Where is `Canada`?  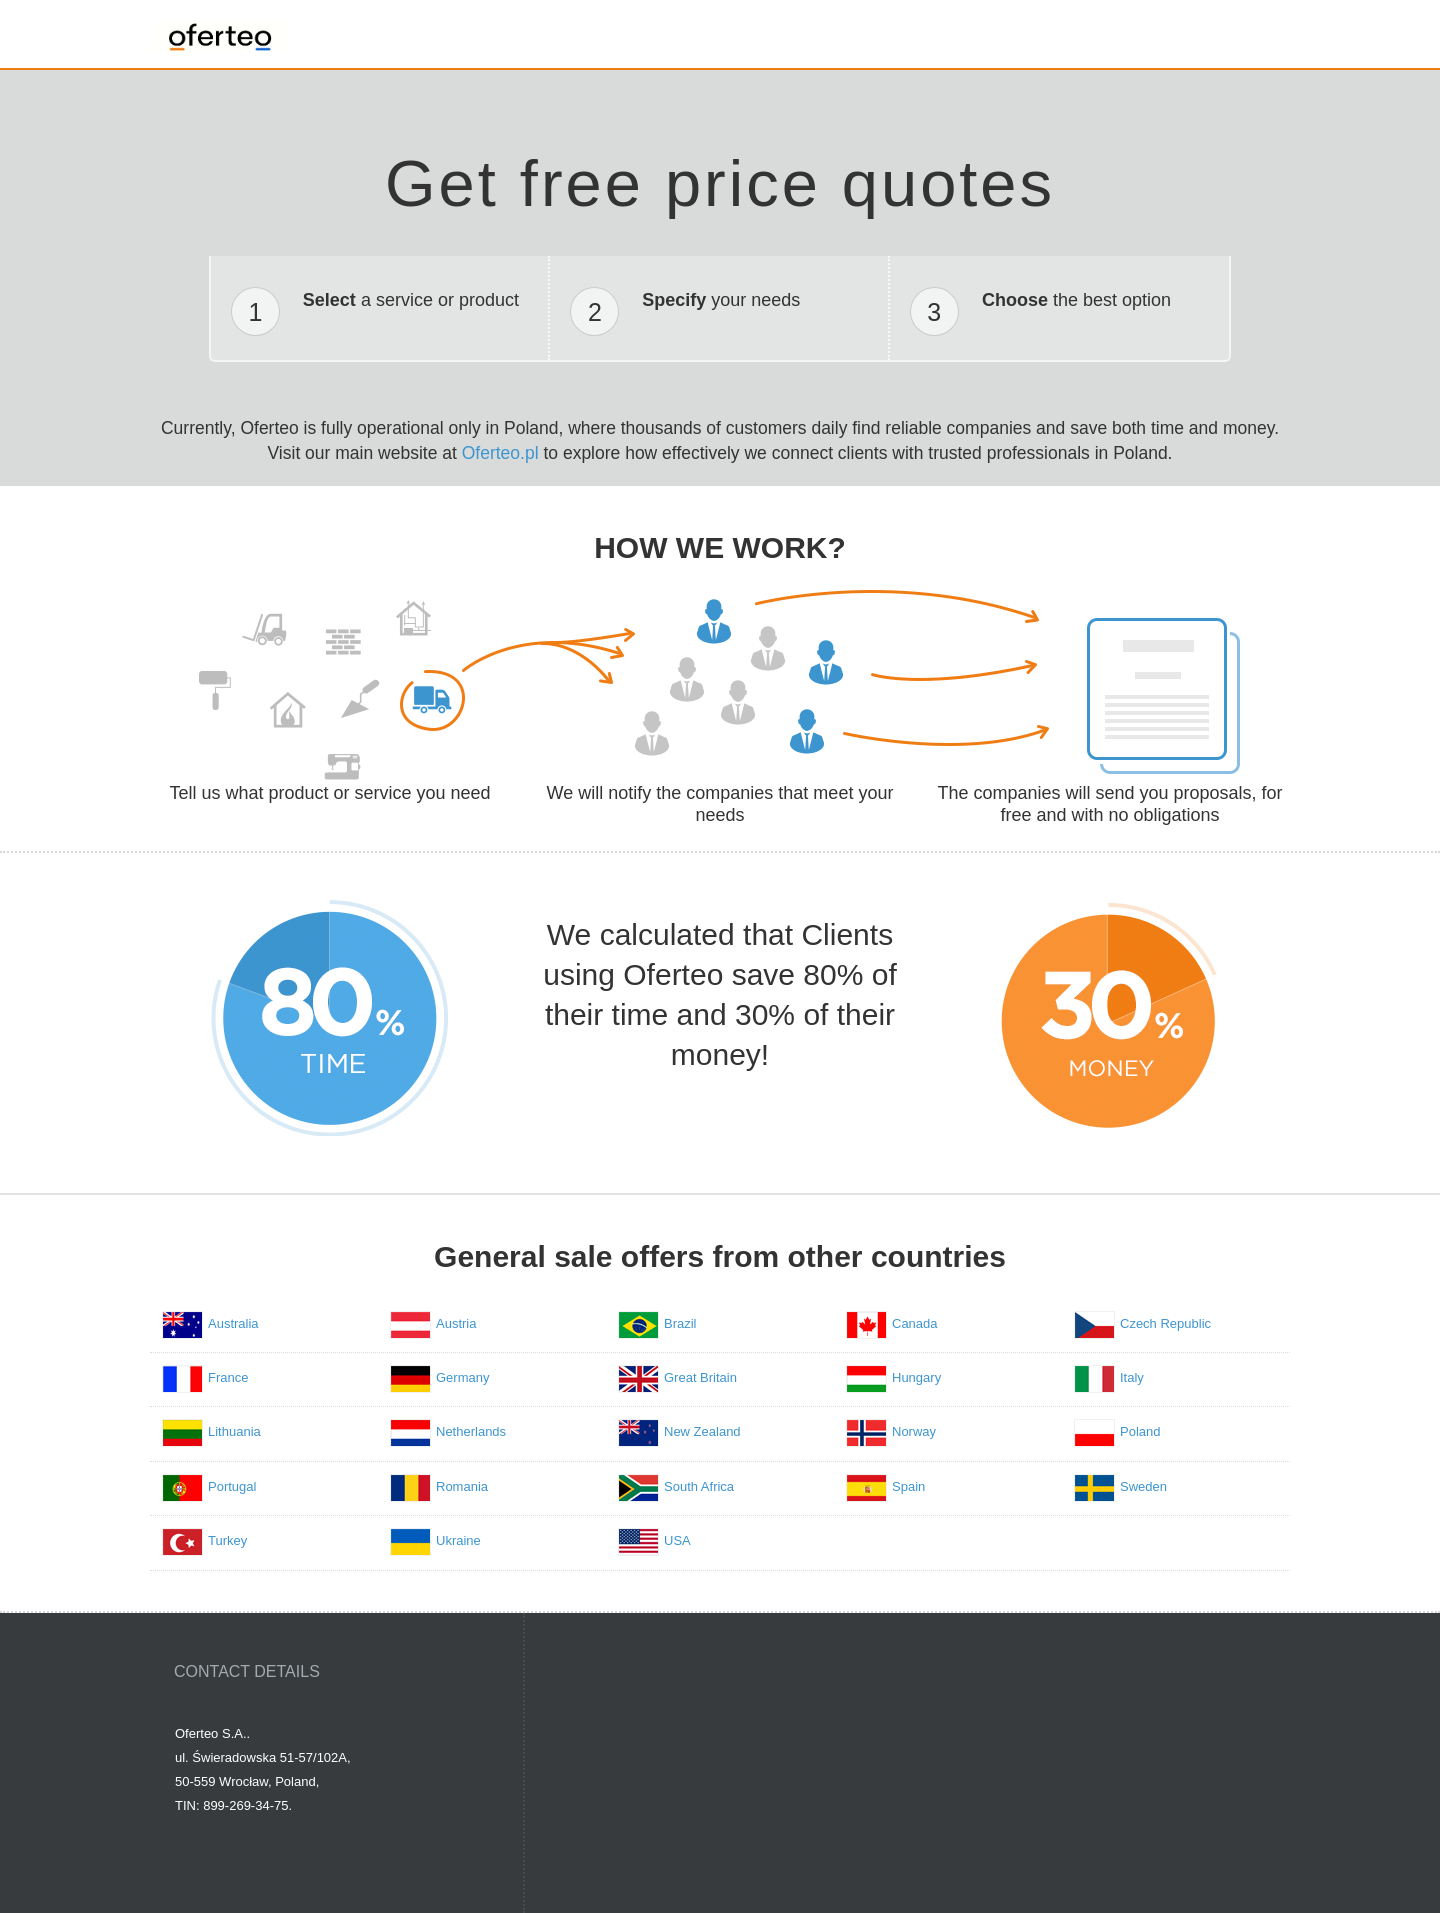 Canada is located at coordinates (915, 1323).